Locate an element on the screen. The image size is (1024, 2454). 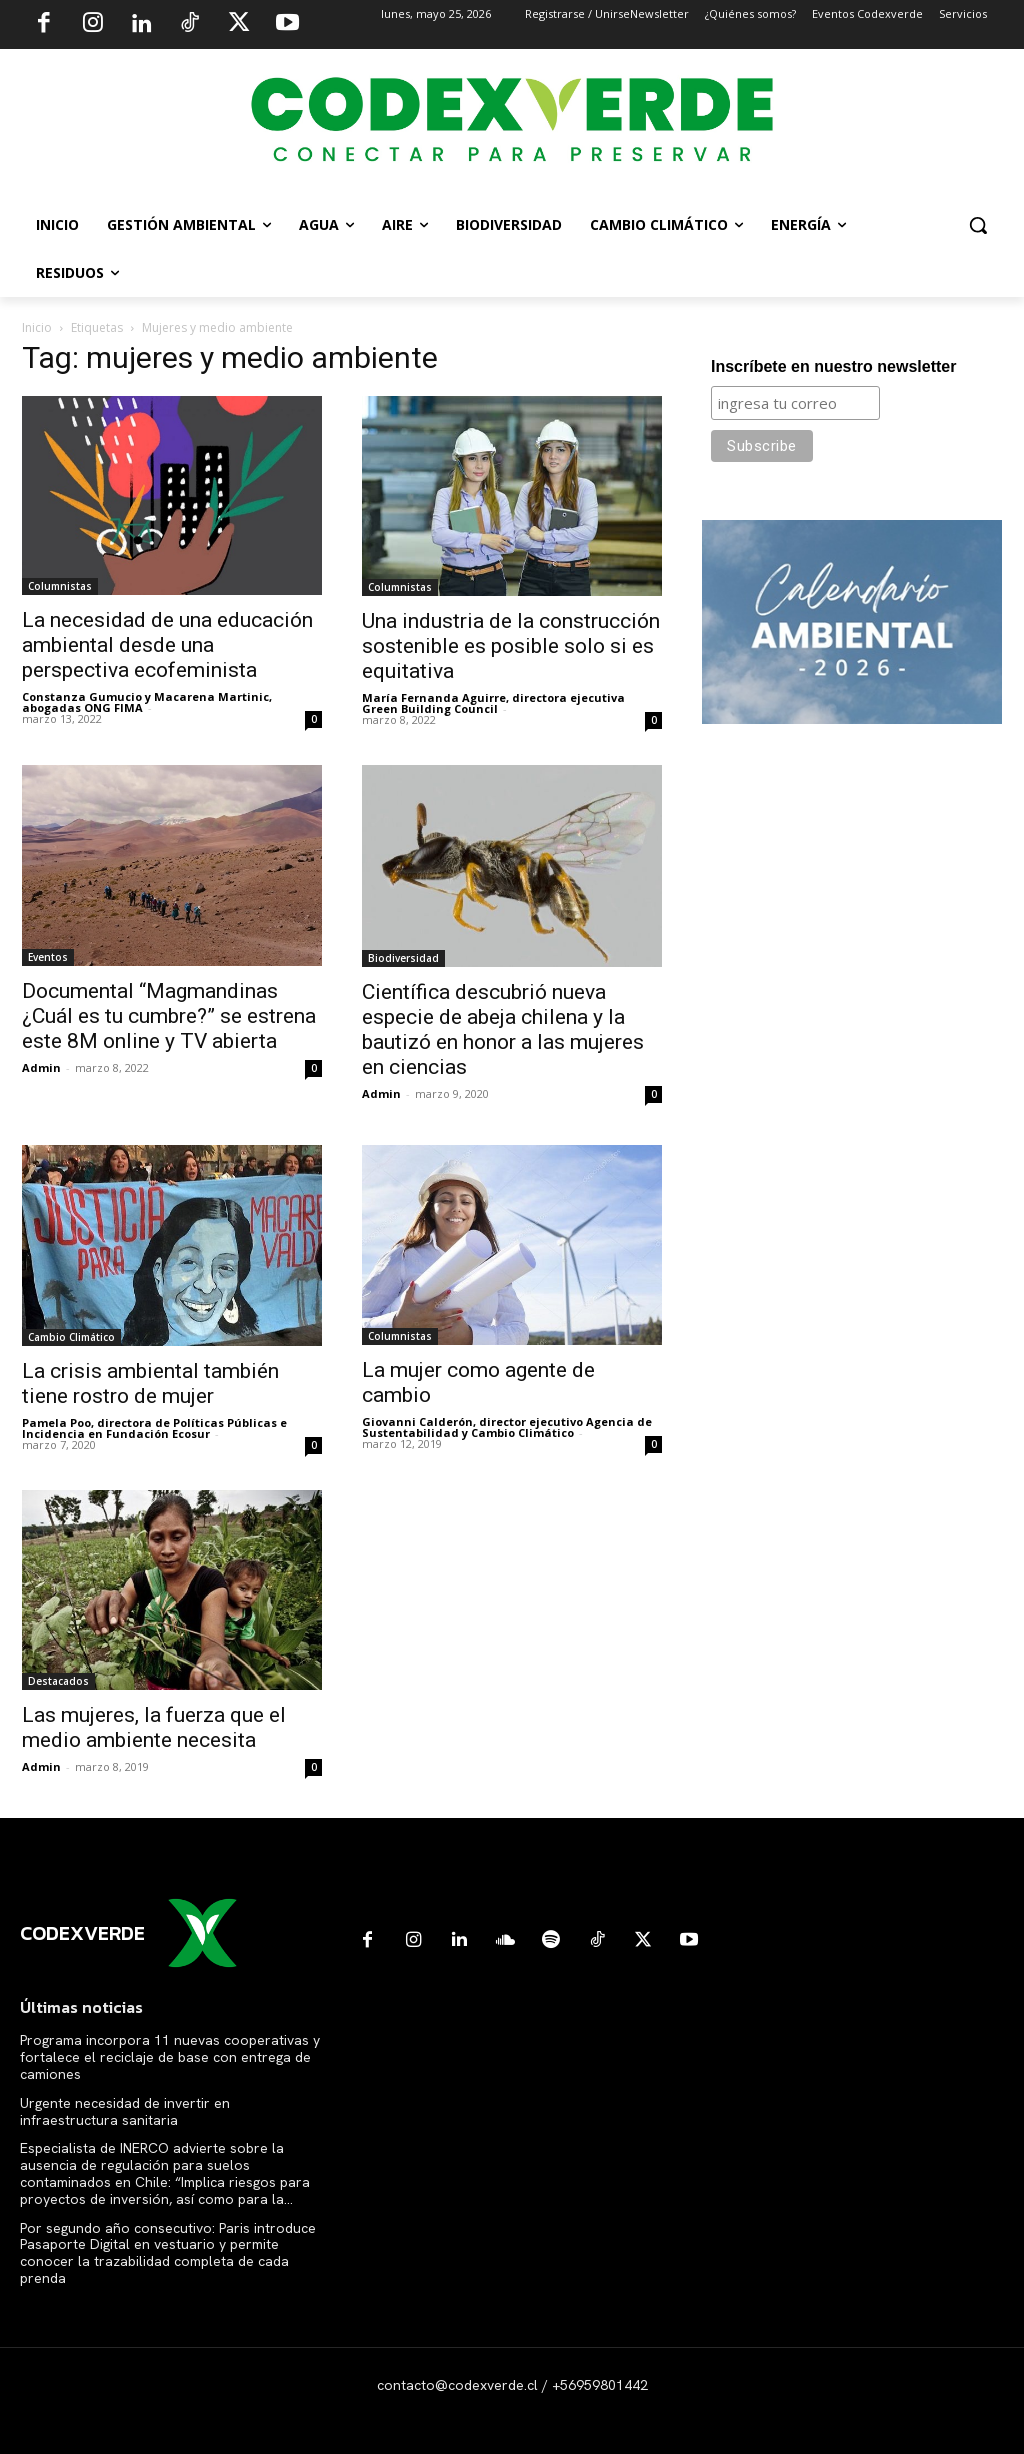
Urgente necesidad de invertir en infraestructura sanitaria is located at coordinates (125, 2111).